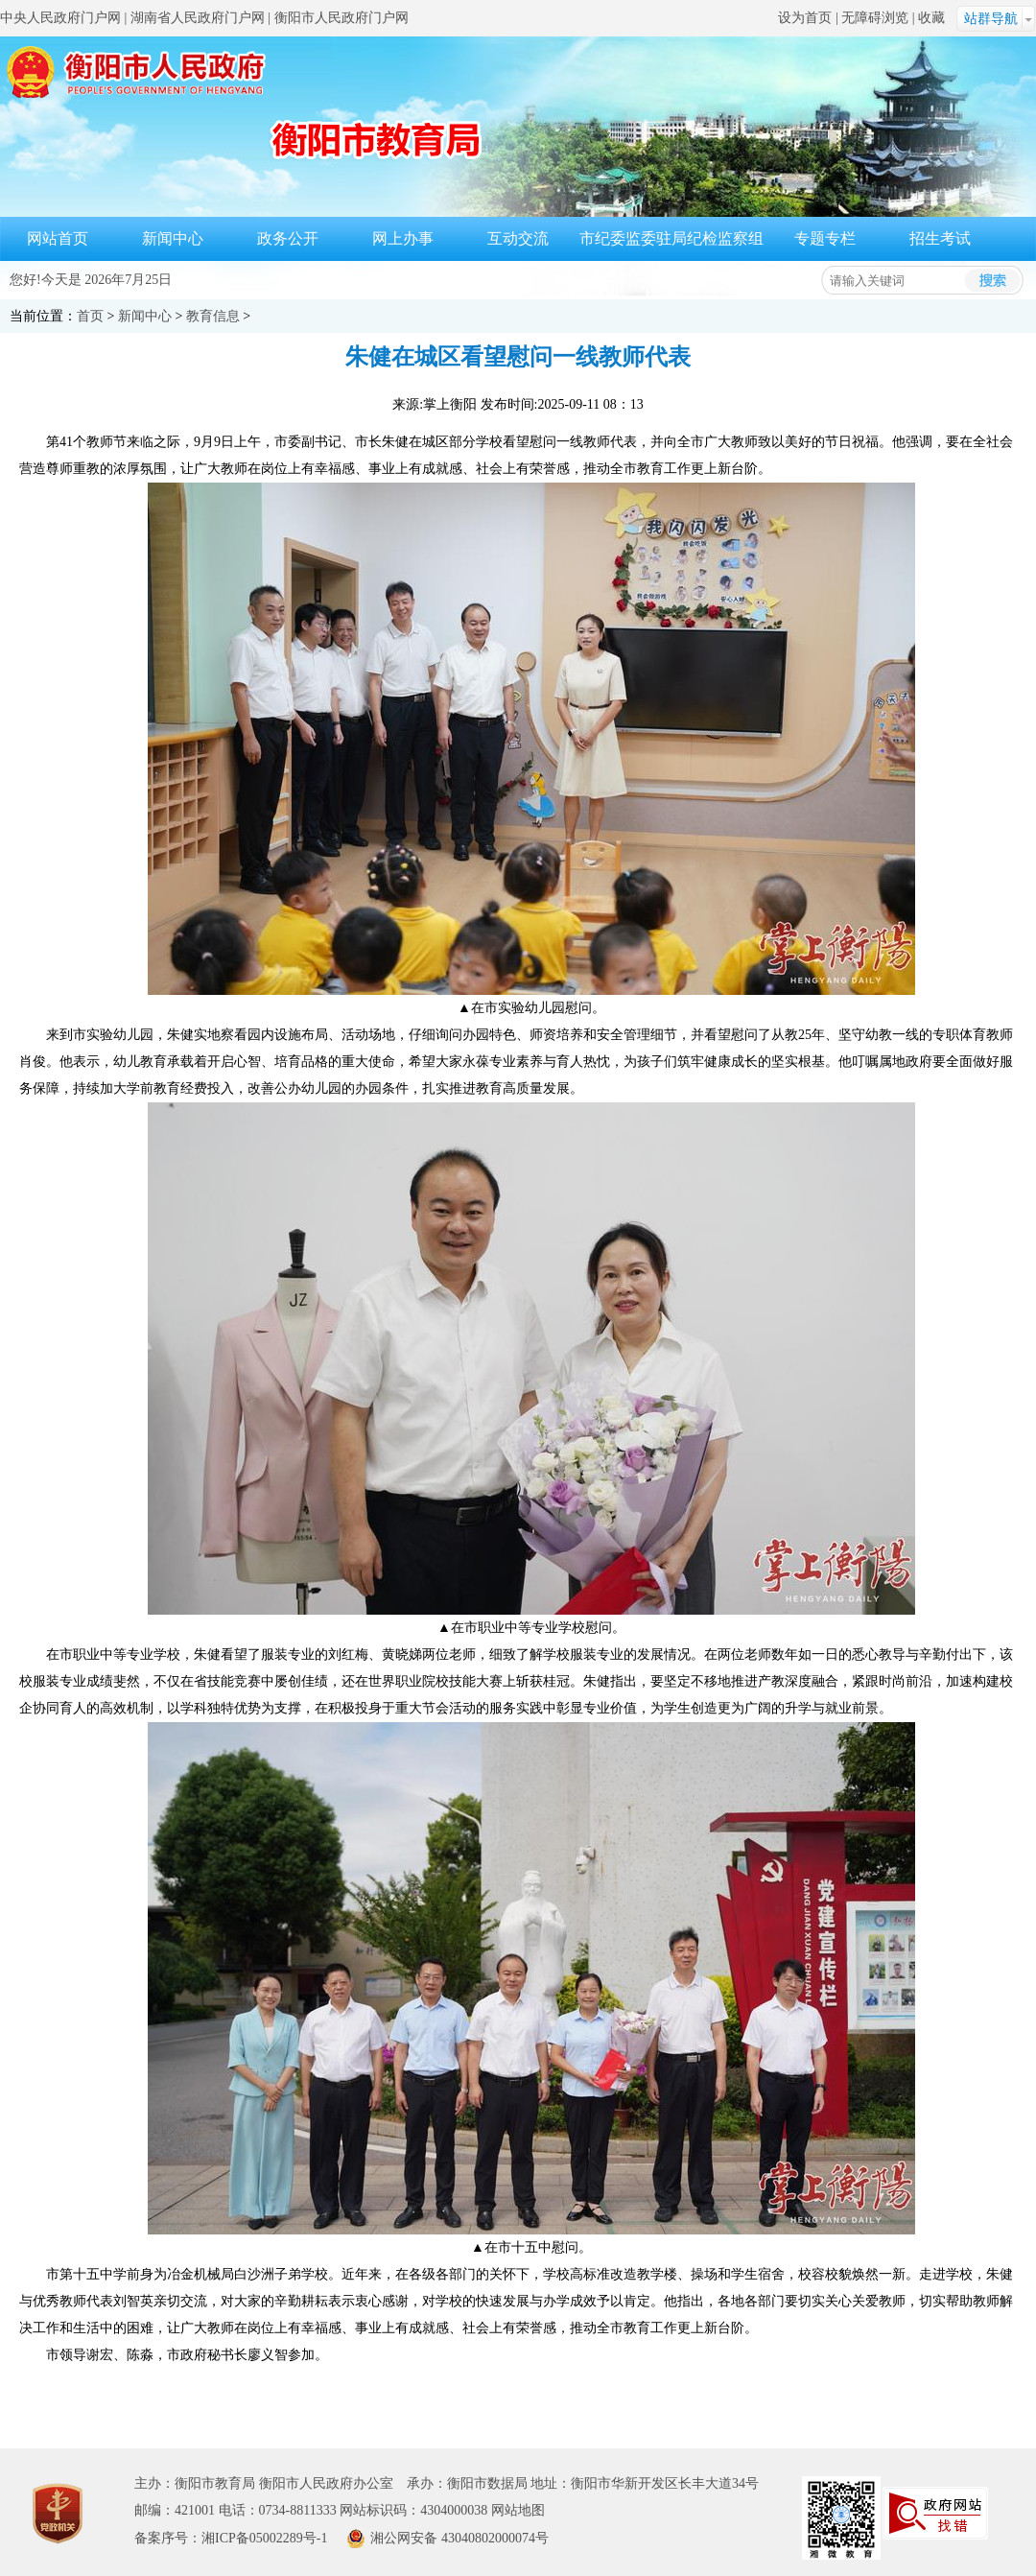  What do you see at coordinates (287, 238) in the screenshot?
I see `政务公开` at bounding box center [287, 238].